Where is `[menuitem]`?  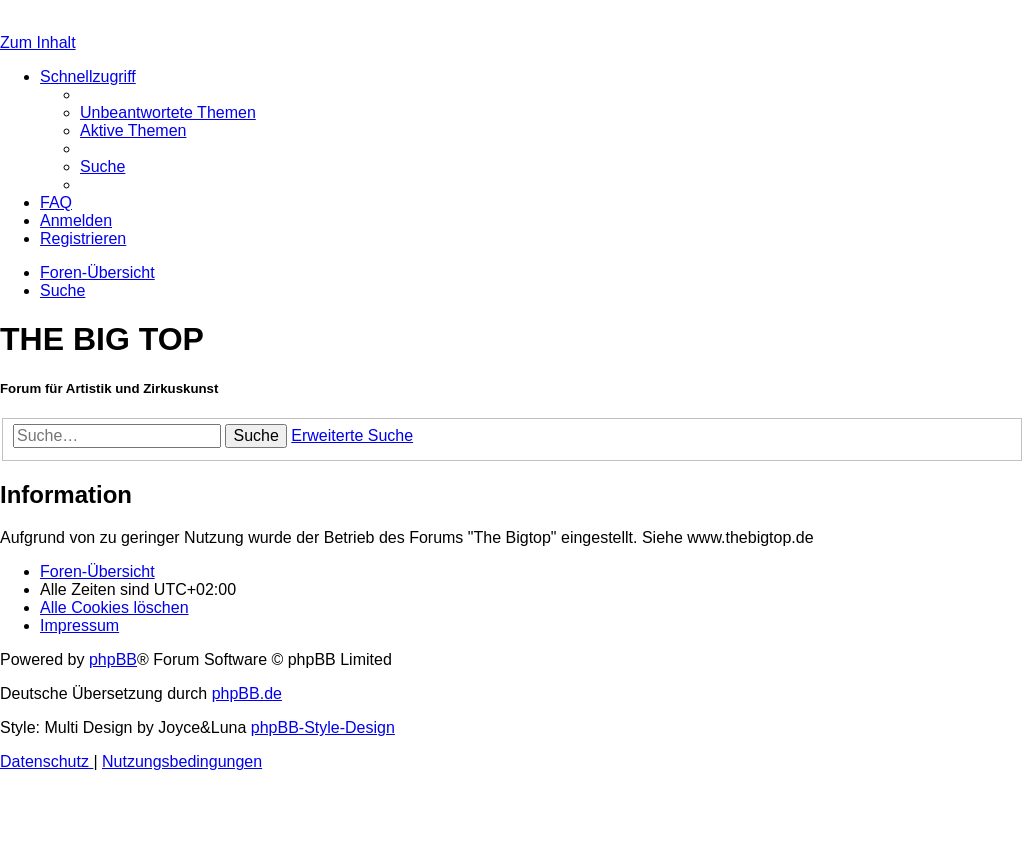
[menuitem] is located at coordinates (168, 112).